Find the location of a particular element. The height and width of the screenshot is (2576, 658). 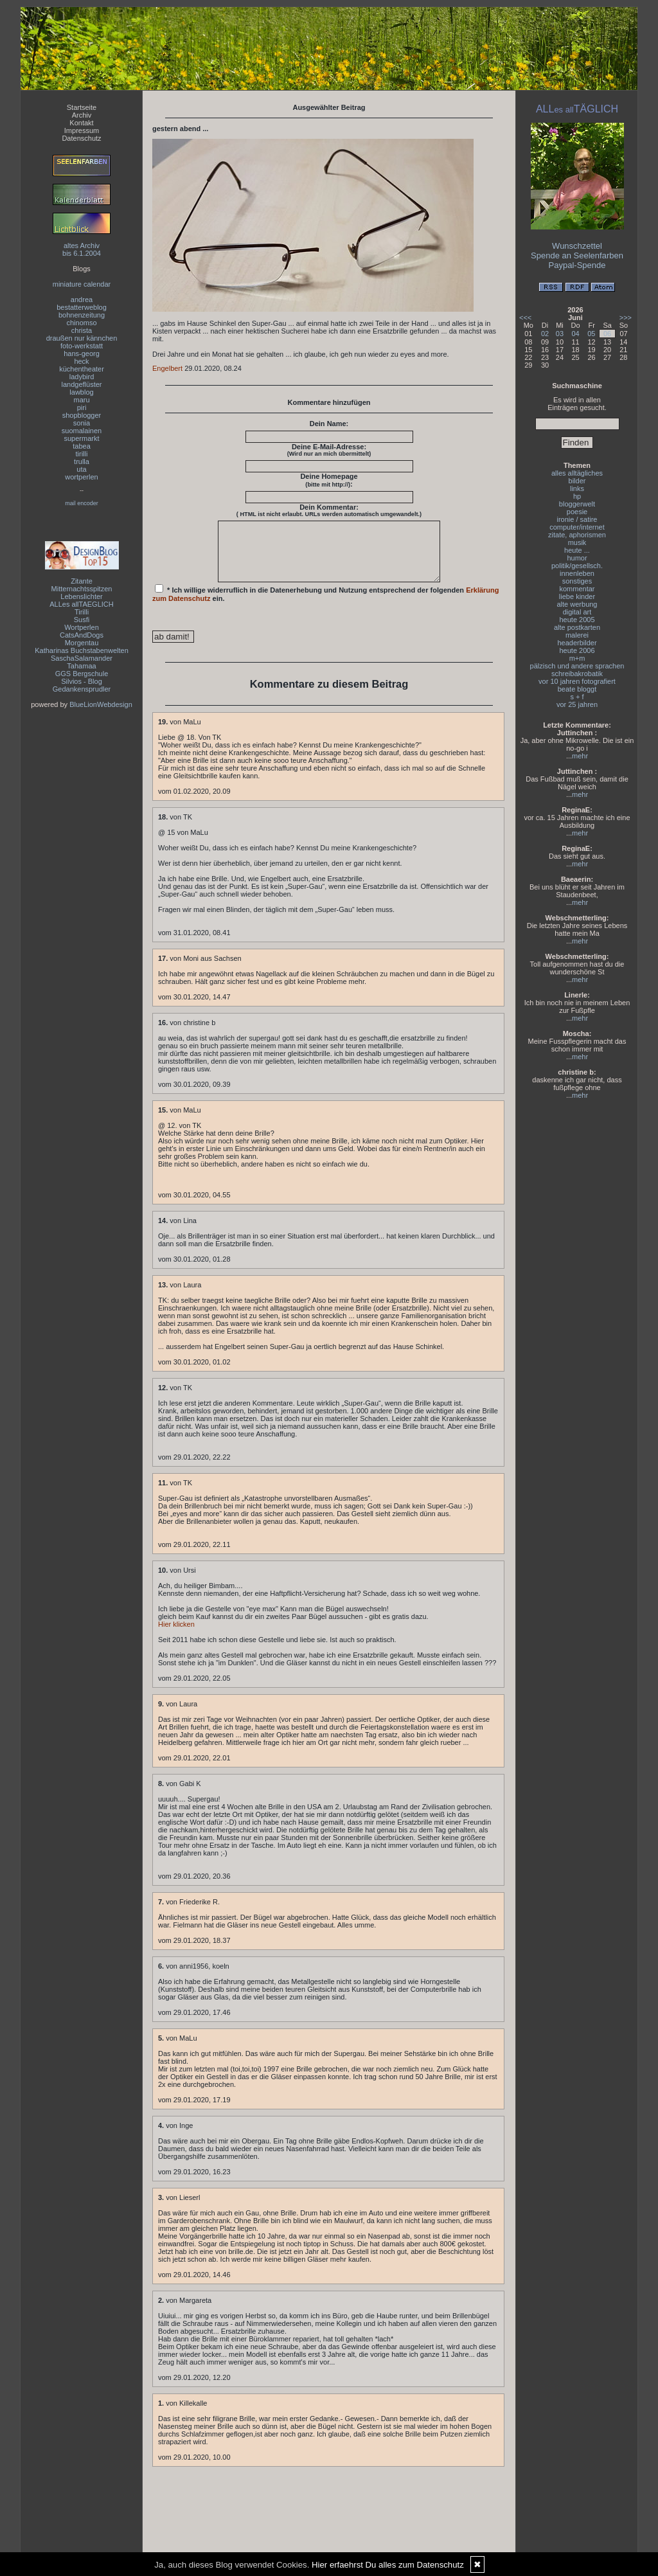

Dein Kommentar: is located at coordinates (329, 510).